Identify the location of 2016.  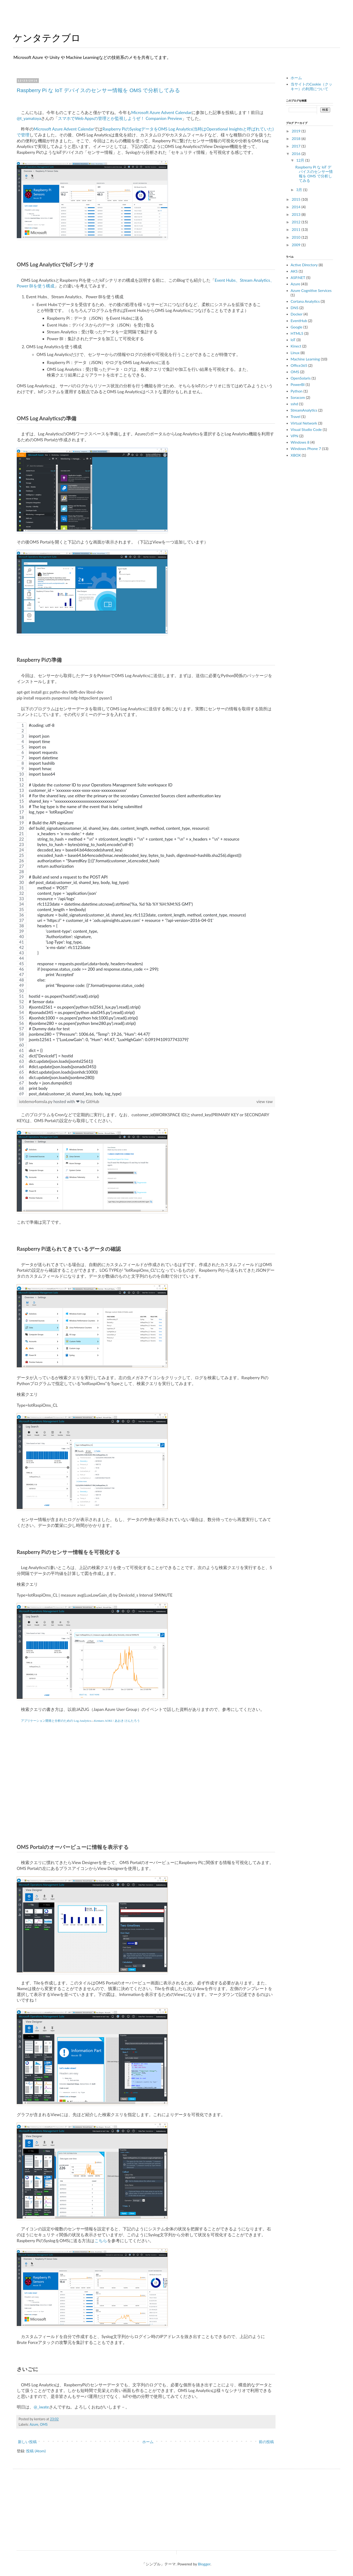
(296, 153).